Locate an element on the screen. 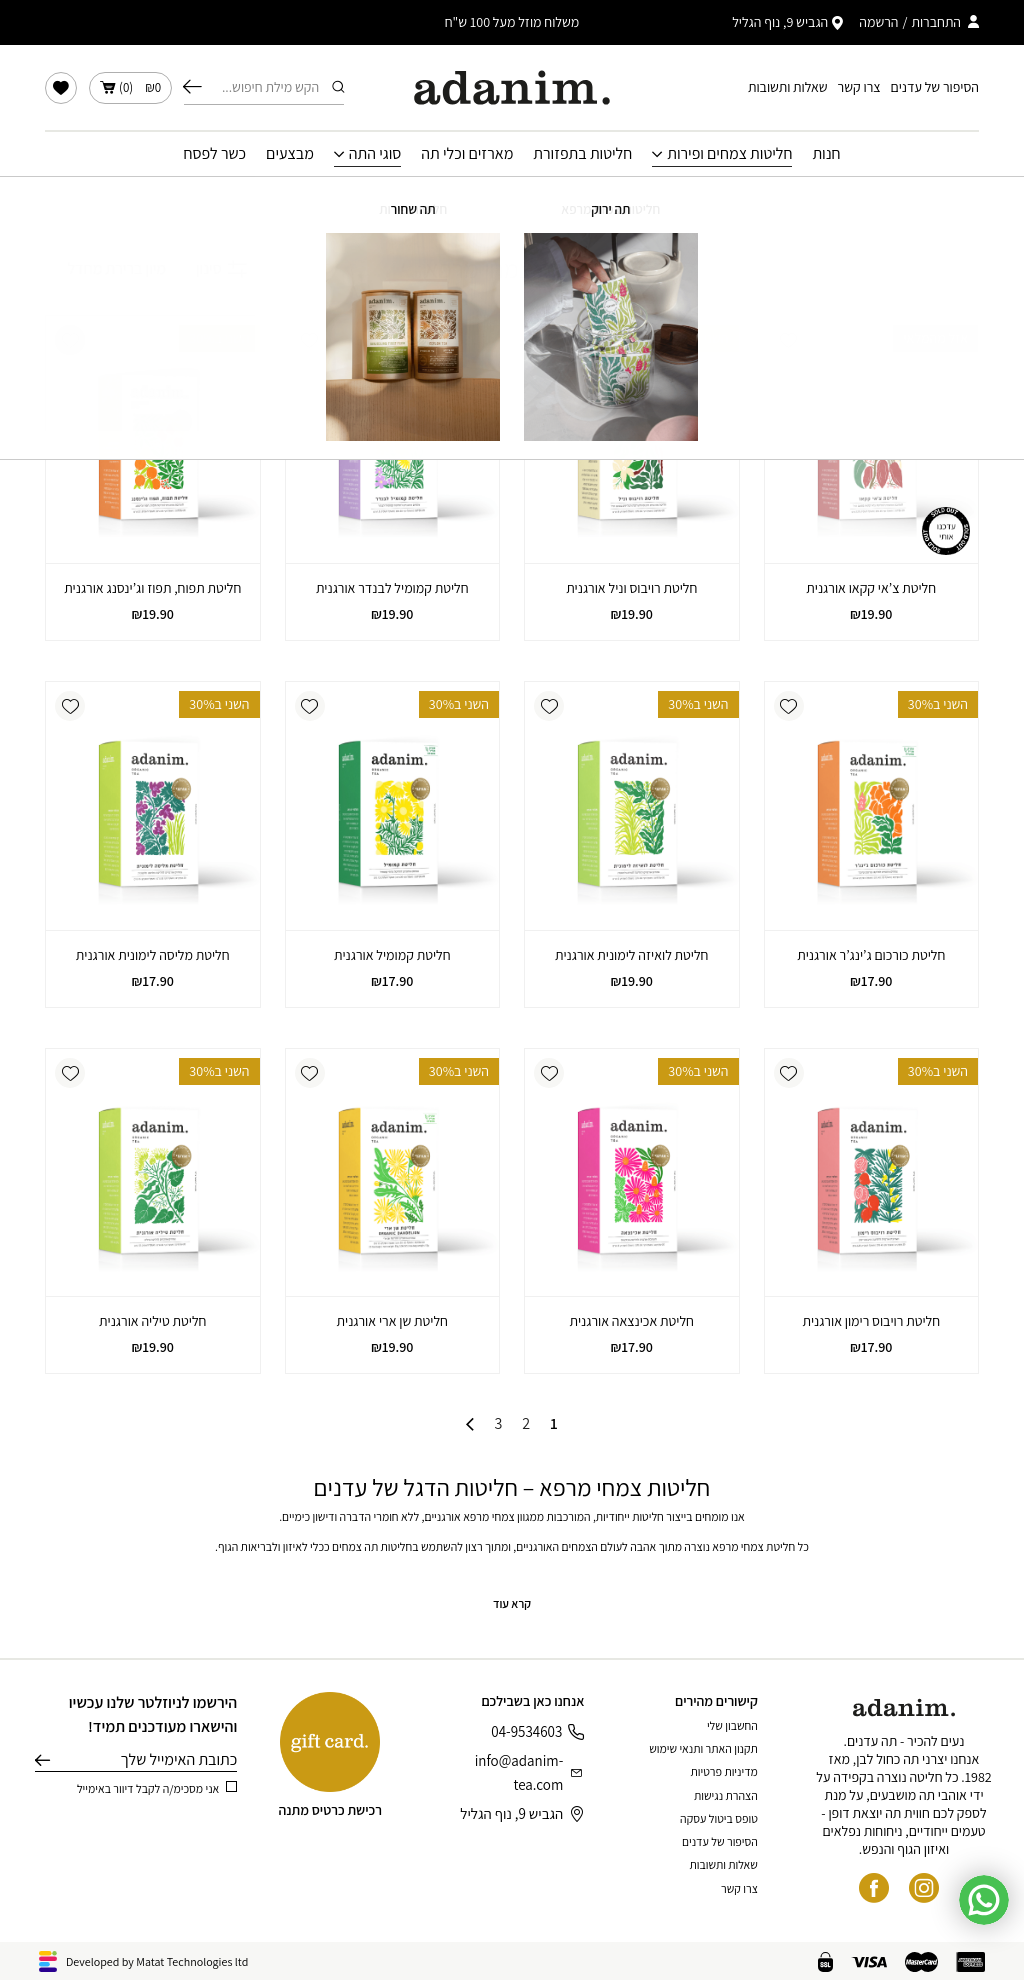  חנות is located at coordinates (826, 154).